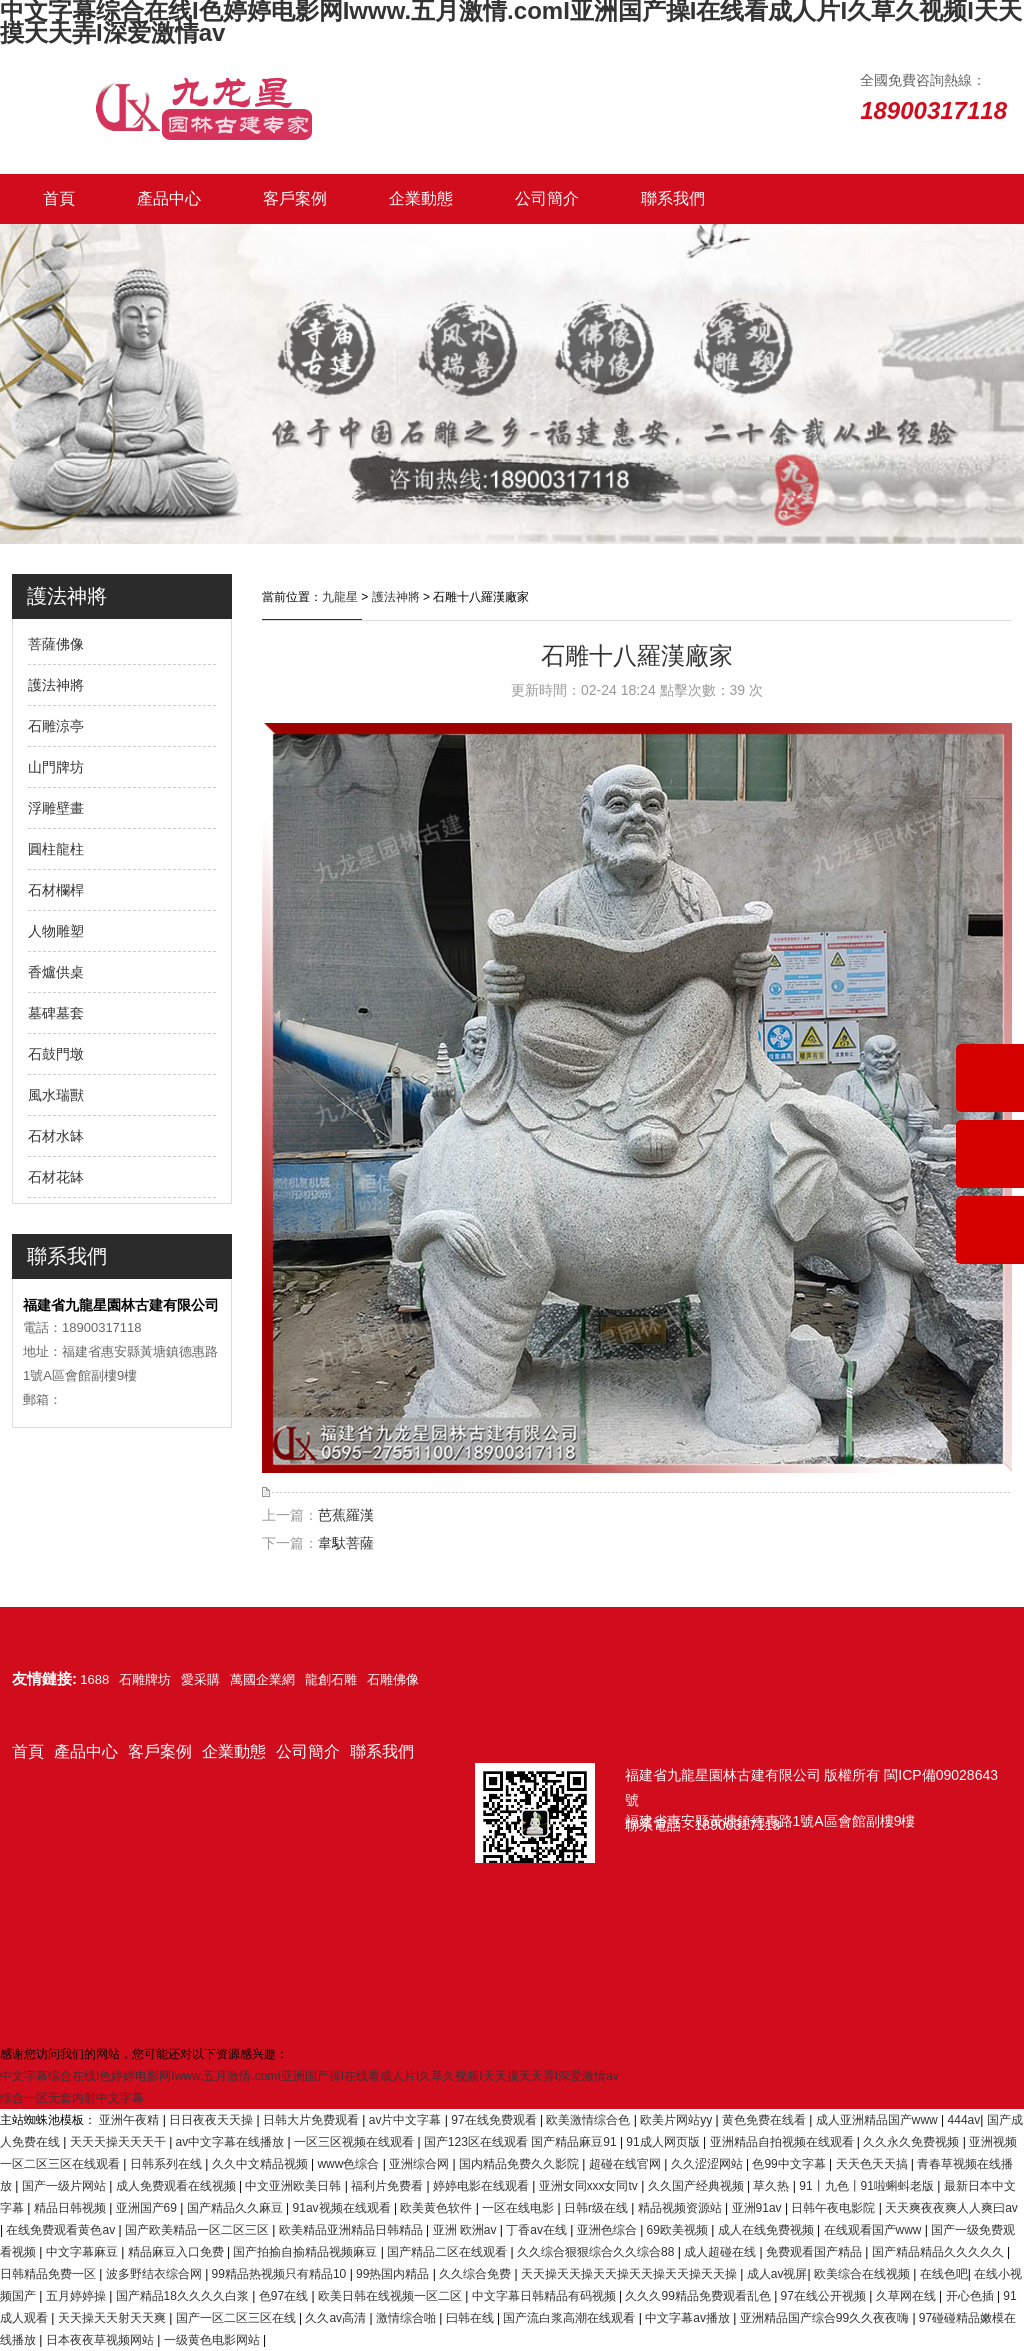  Describe the element at coordinates (939, 2252) in the screenshot. I see `国产精品精品久久久久久` at that location.